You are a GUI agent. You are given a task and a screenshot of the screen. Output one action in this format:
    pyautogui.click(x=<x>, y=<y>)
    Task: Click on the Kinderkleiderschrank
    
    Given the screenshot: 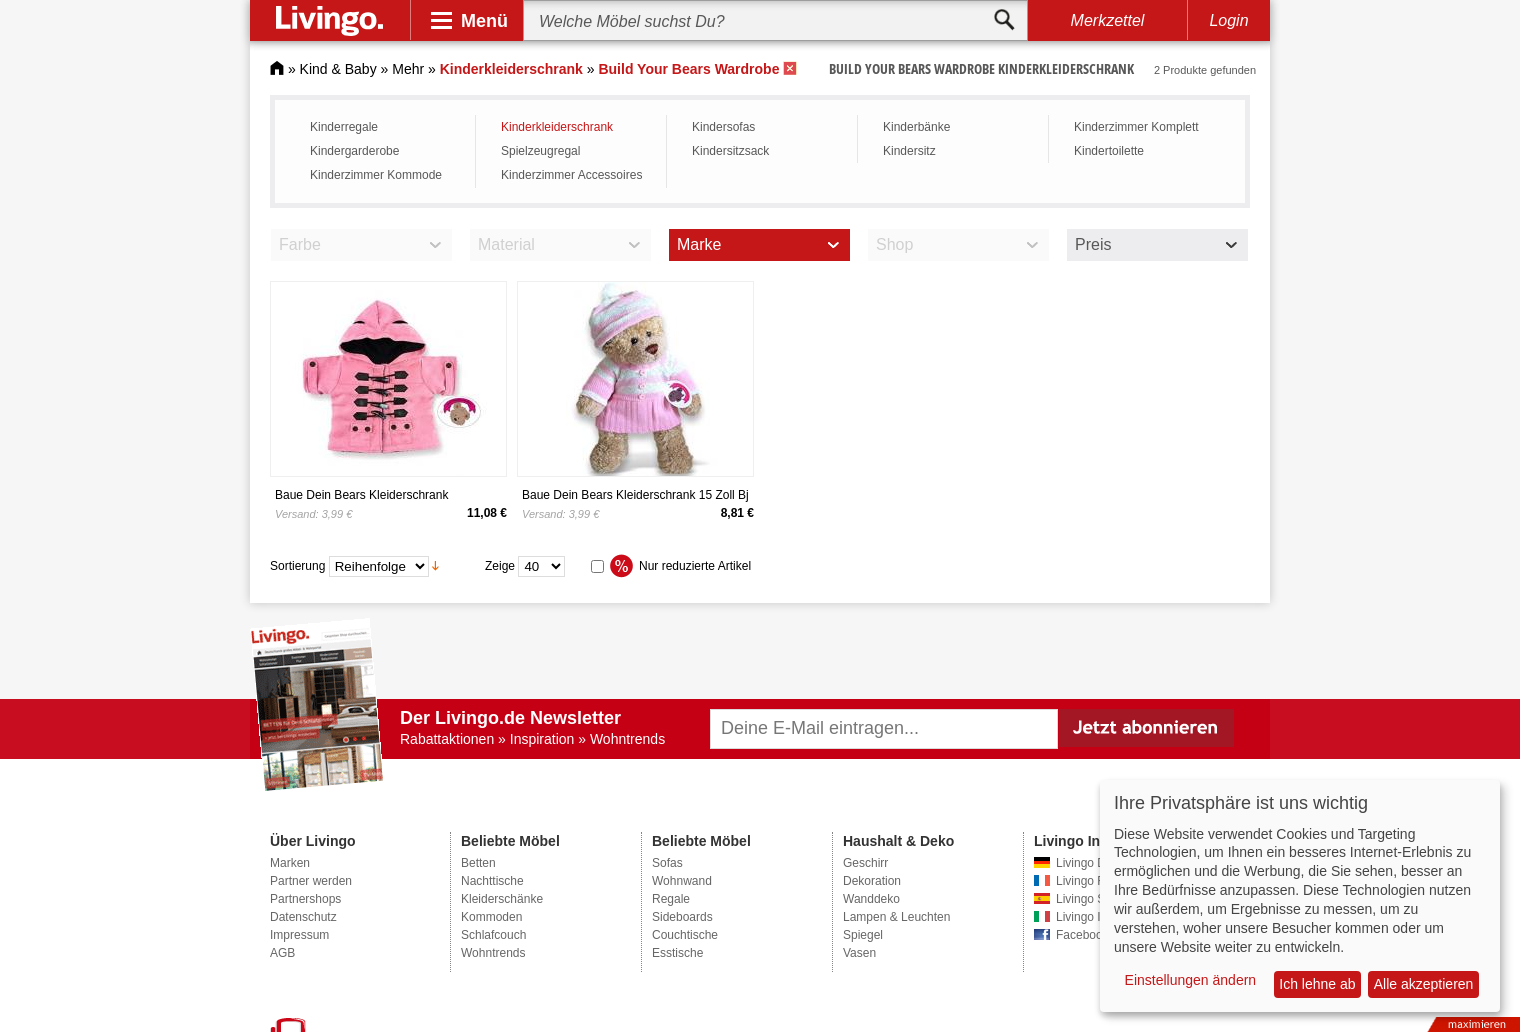 What is the action you would take?
    pyautogui.click(x=557, y=127)
    